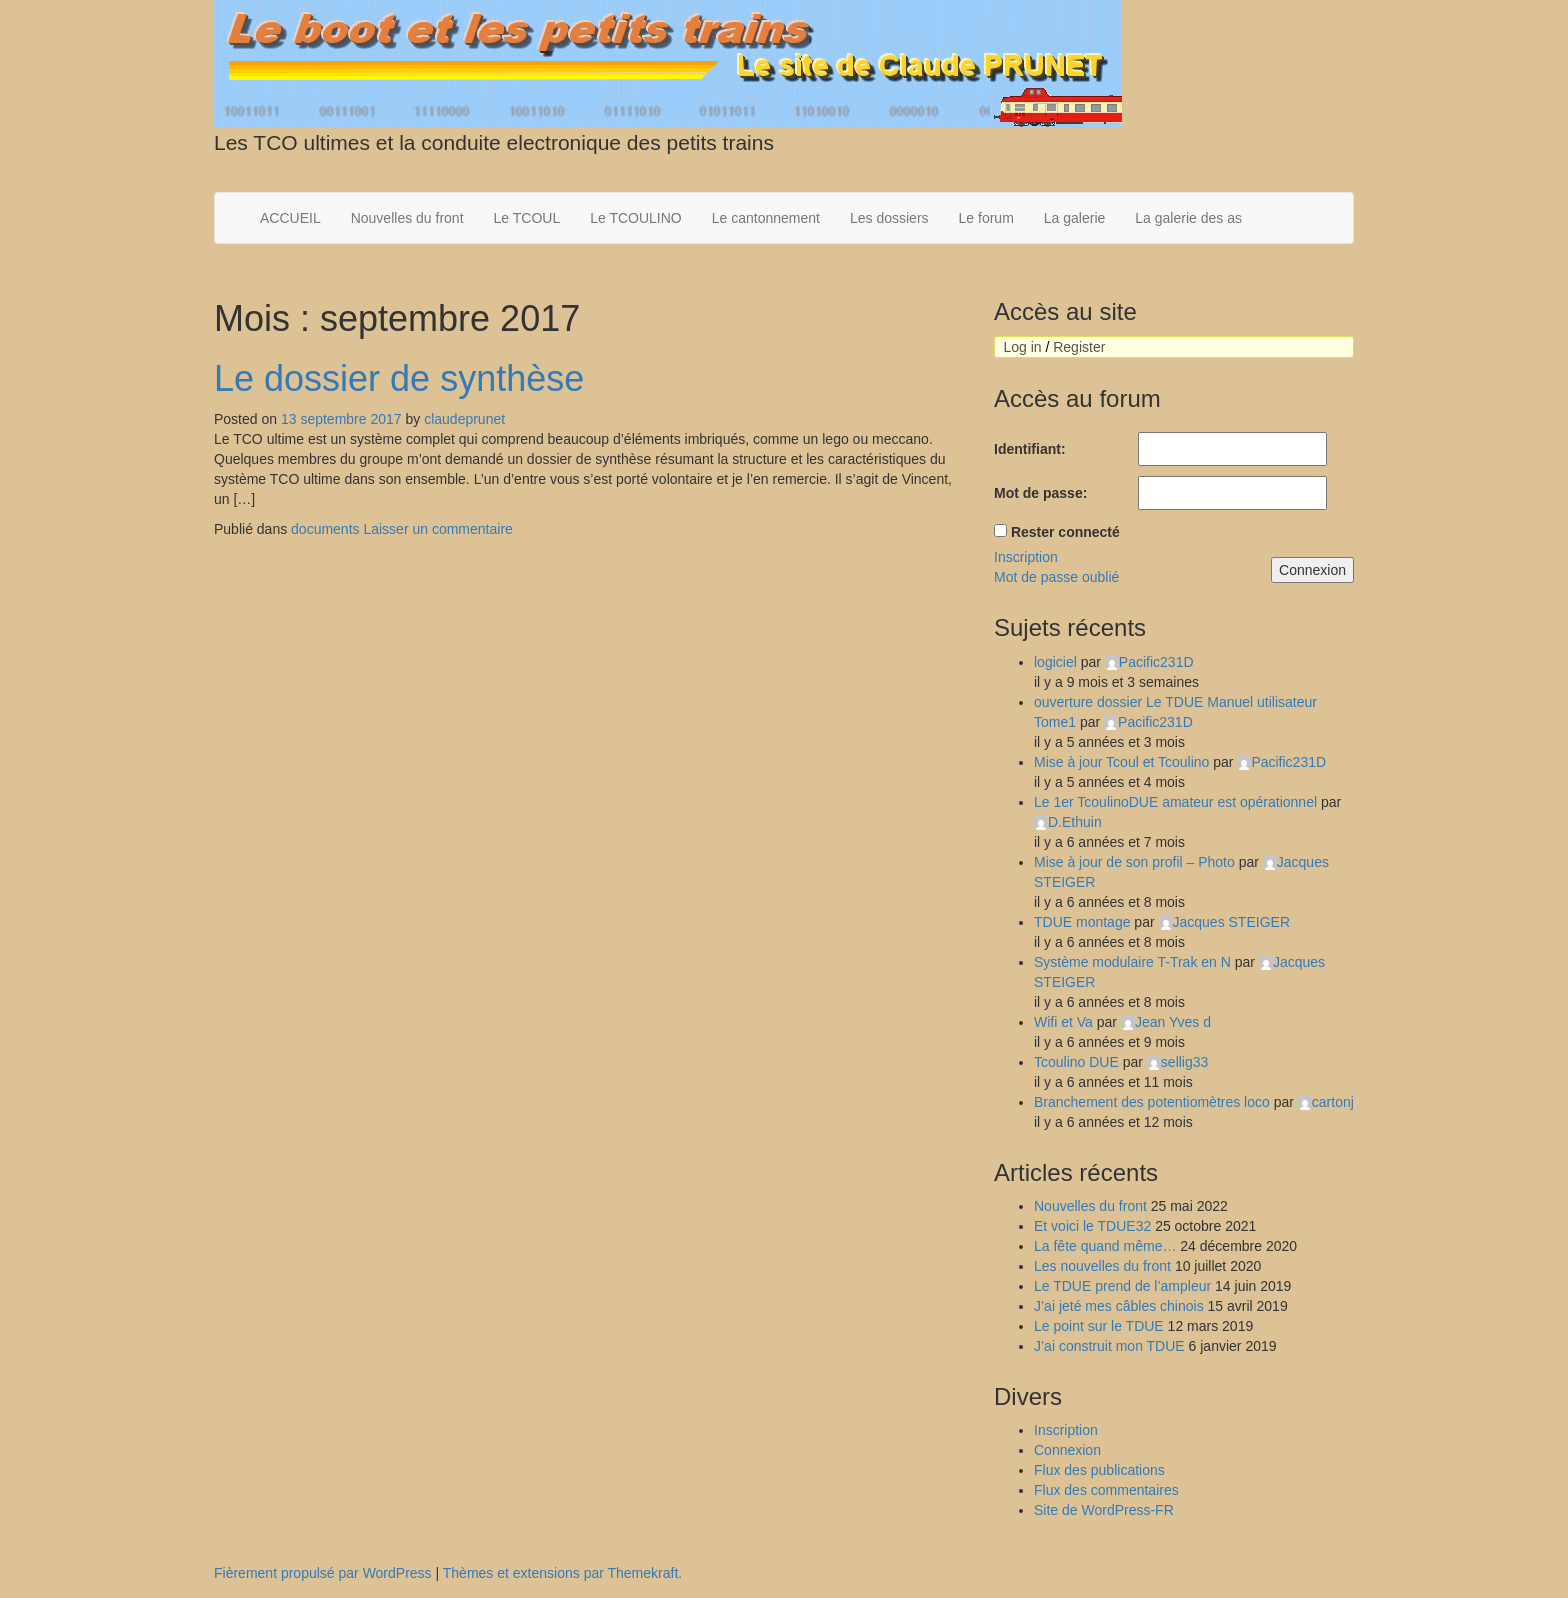  What do you see at coordinates (1104, 1510) in the screenshot?
I see `Site de WordPress-FR` at bounding box center [1104, 1510].